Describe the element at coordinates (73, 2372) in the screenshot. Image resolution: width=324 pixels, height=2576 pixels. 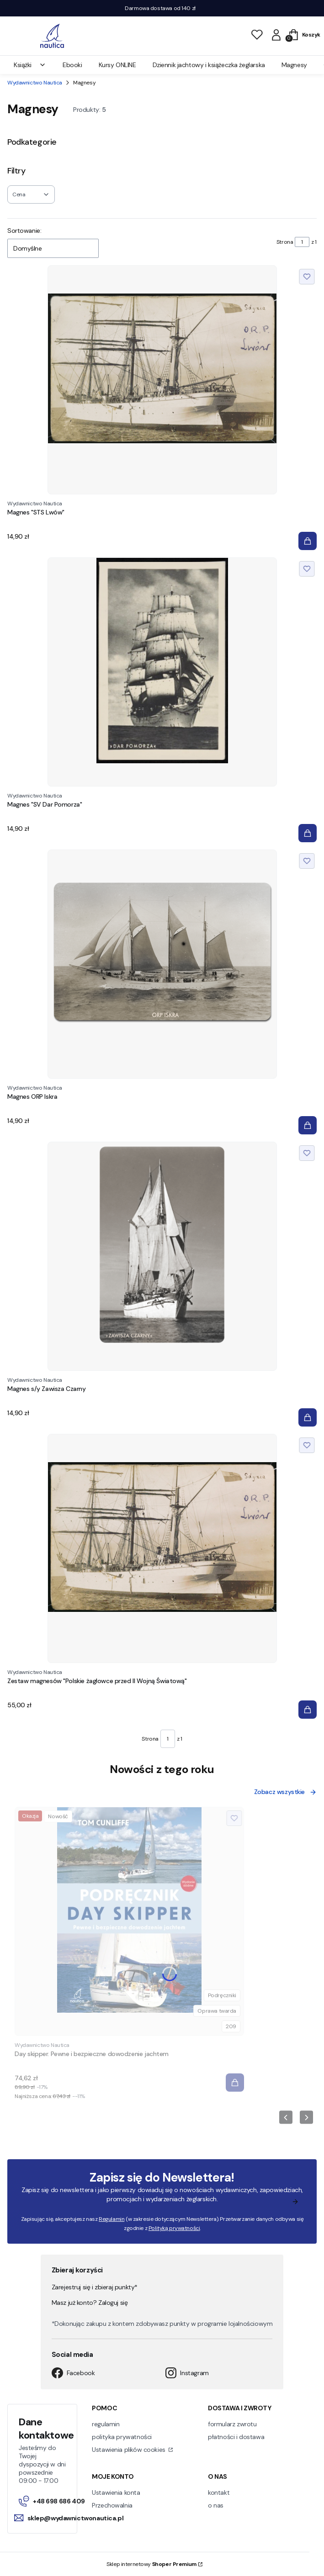
I see `Facebook` at that location.